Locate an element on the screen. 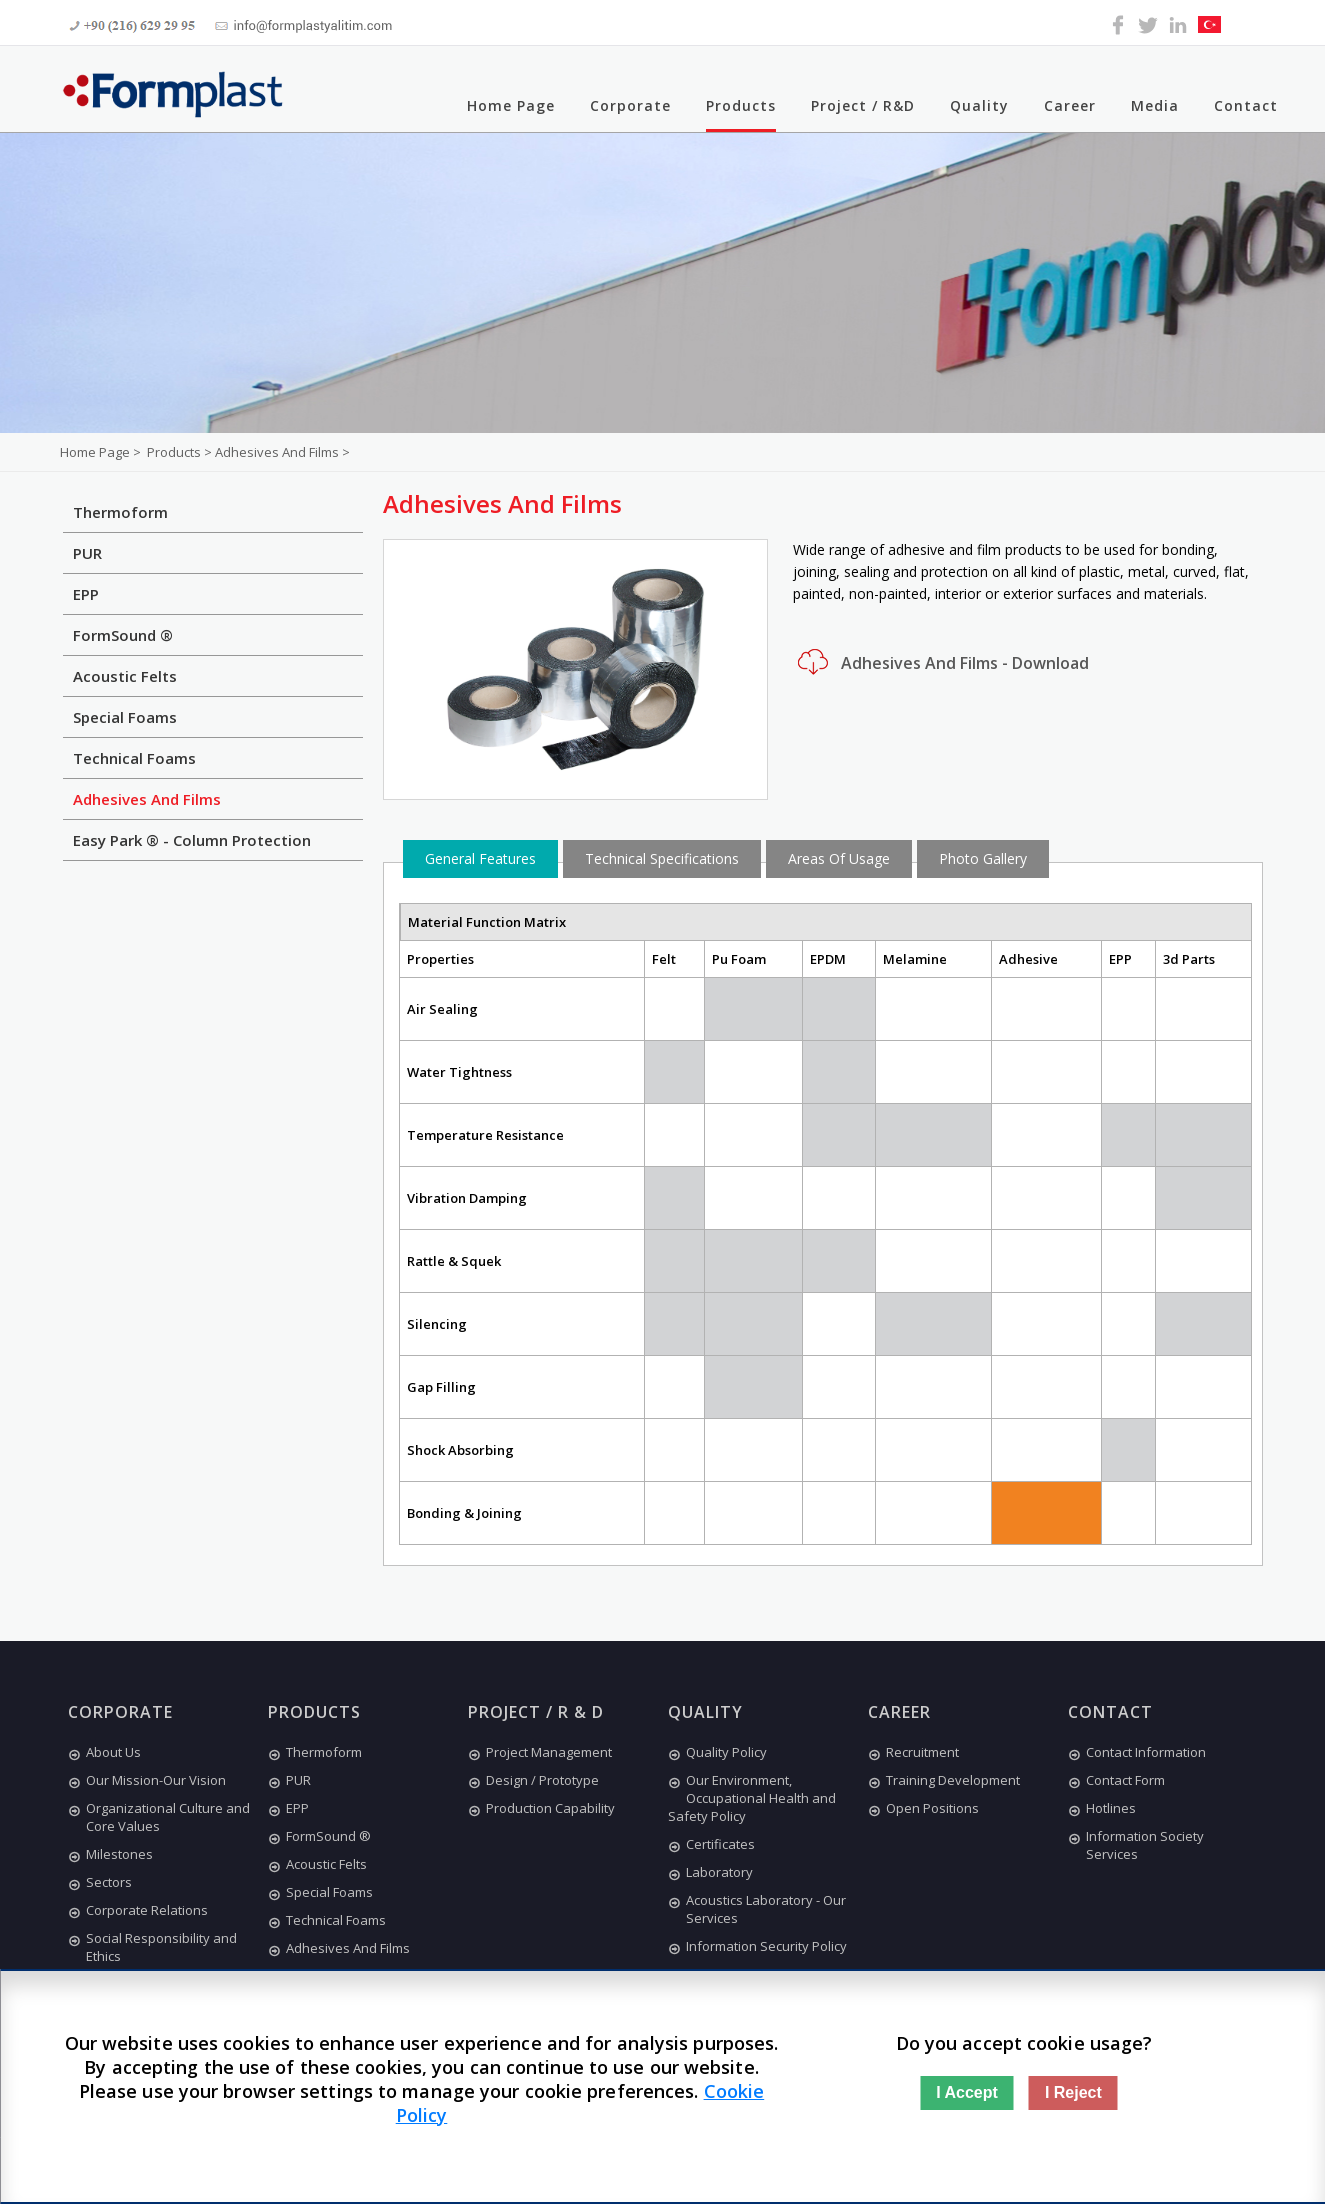 The image size is (1325, 2204). Special Foams is located at coordinates (125, 717).